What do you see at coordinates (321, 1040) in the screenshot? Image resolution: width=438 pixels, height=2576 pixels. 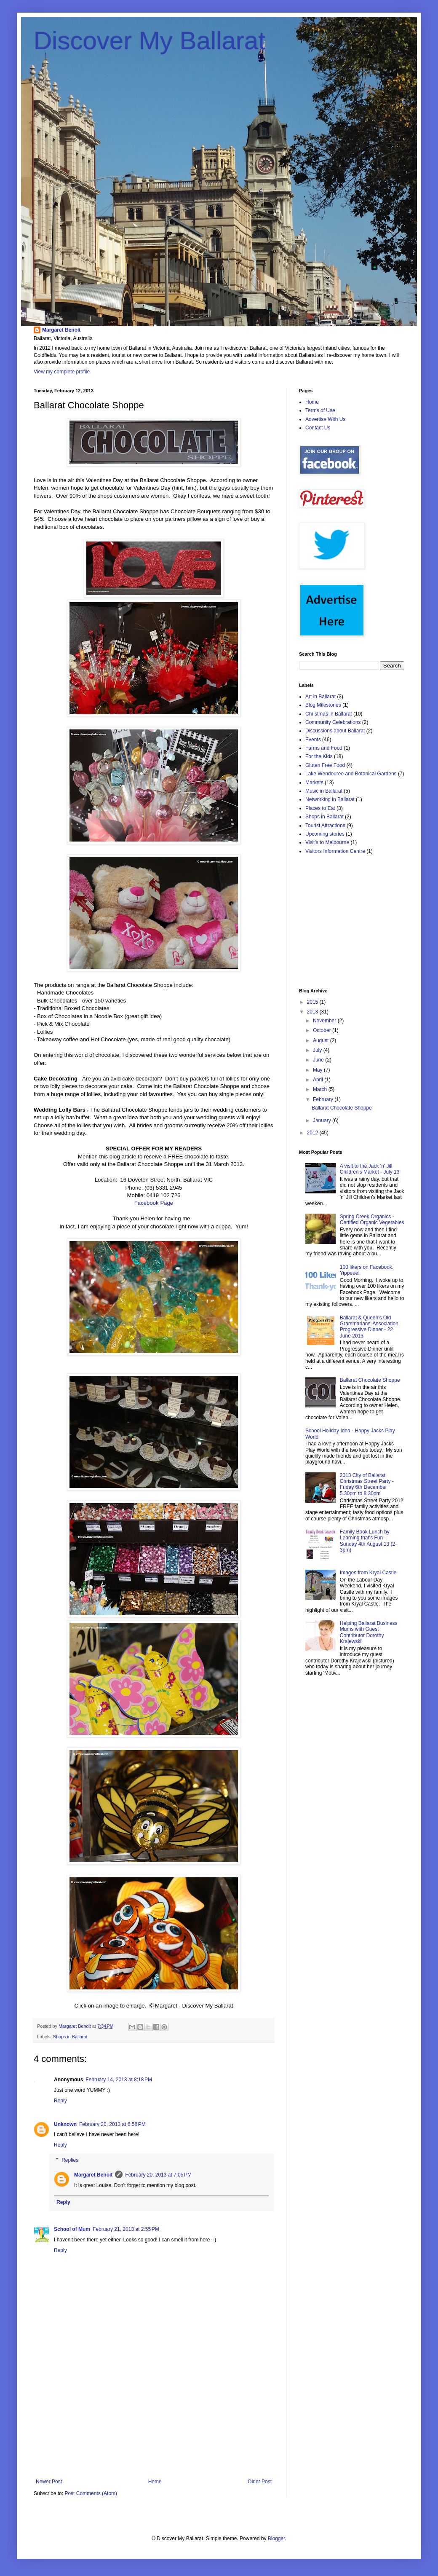 I see `August` at bounding box center [321, 1040].